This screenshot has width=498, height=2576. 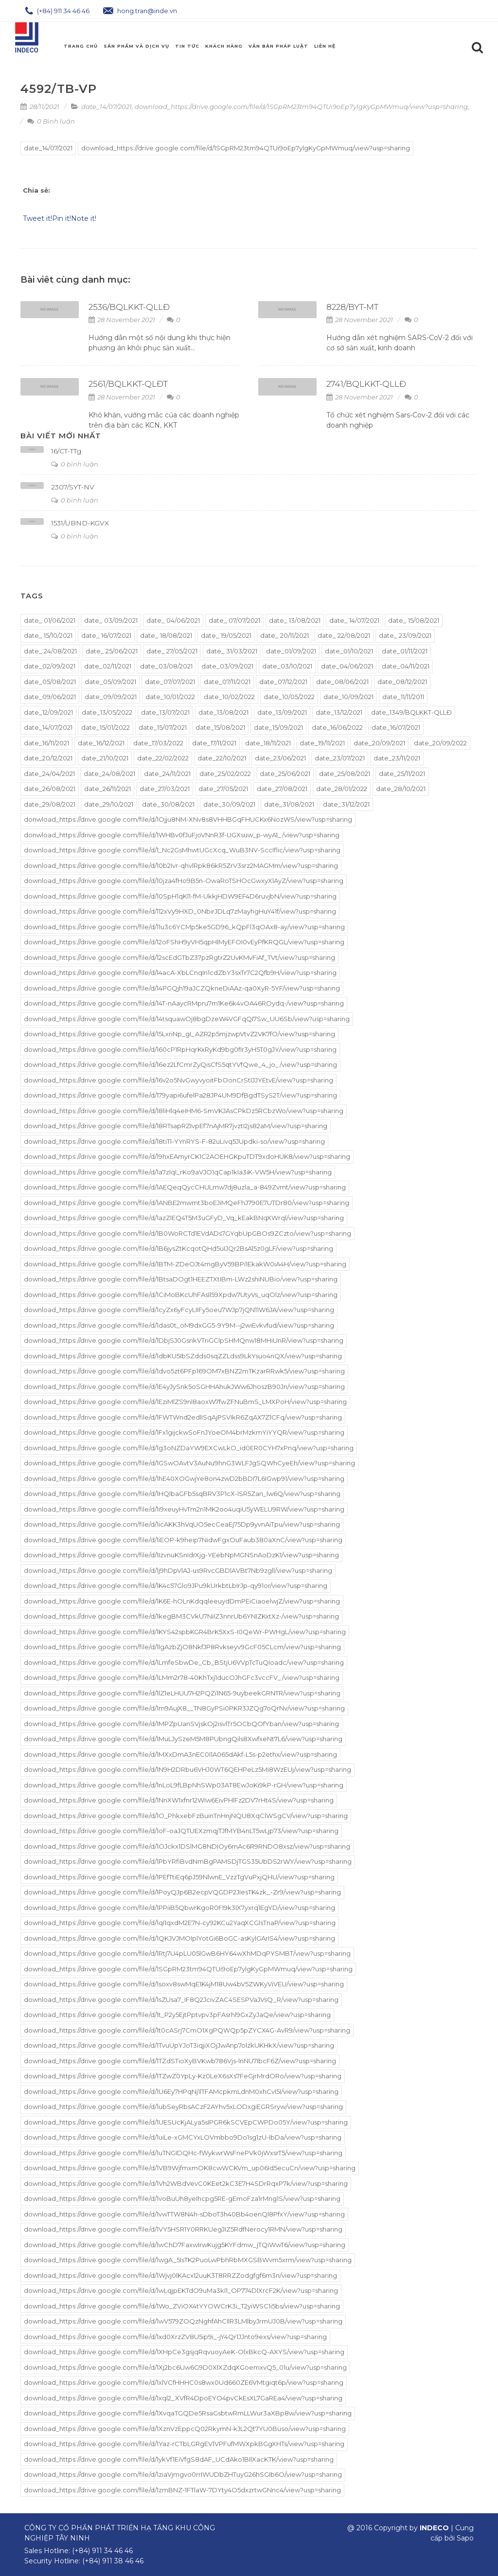 What do you see at coordinates (107, 789) in the screenshot?
I see `date_26/11/2021` at bounding box center [107, 789].